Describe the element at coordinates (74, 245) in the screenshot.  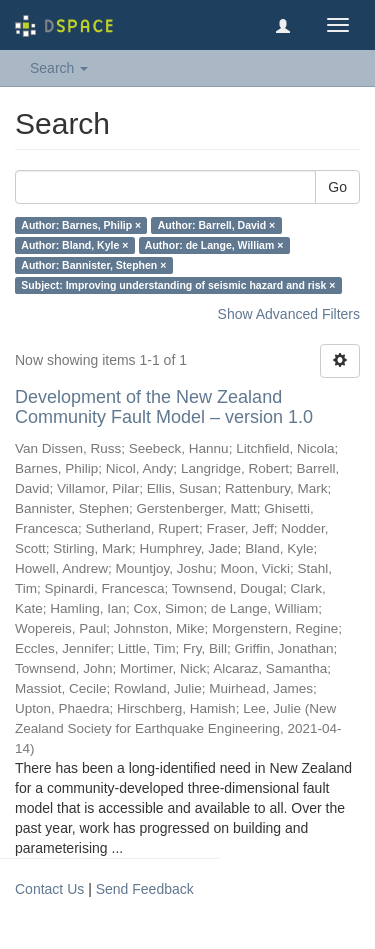
I see `Author: Bland, Kyle ×` at that location.